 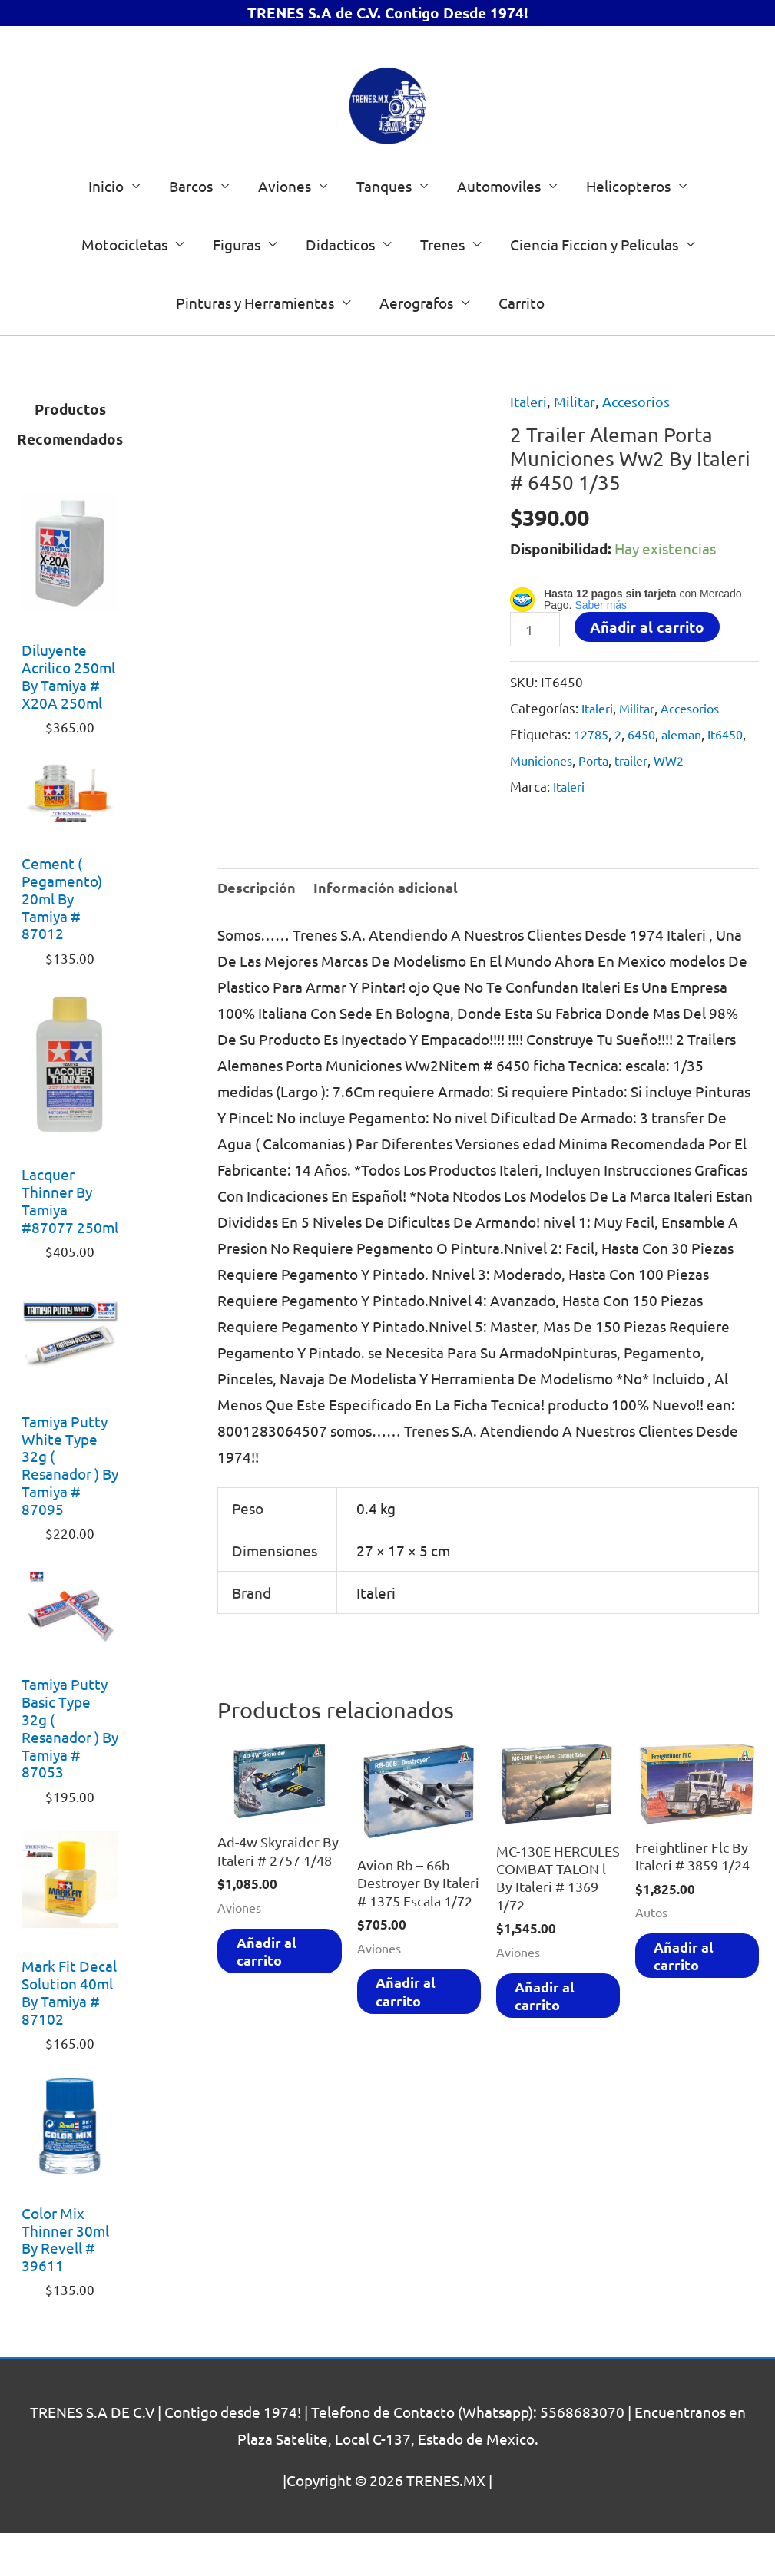 What do you see at coordinates (191, 229) in the screenshot?
I see `Barcos` at bounding box center [191, 229].